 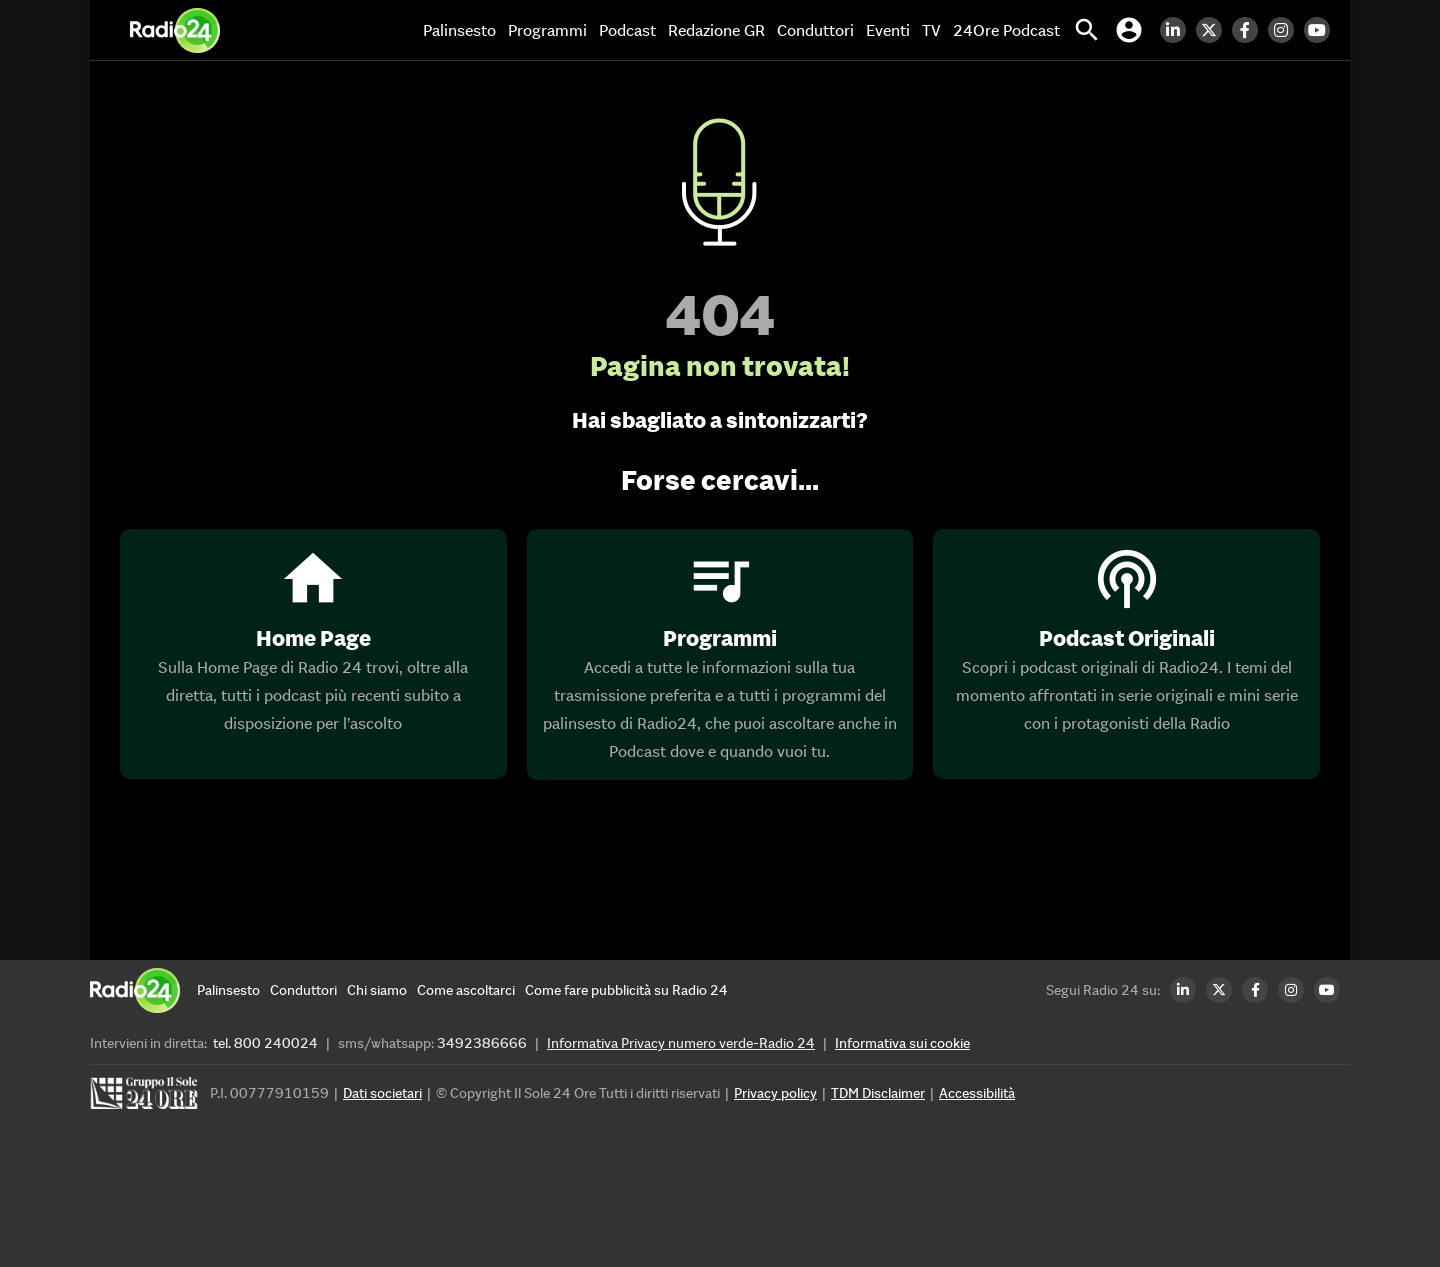 What do you see at coordinates (902, 1043) in the screenshot?
I see `Informativa sui cookie` at bounding box center [902, 1043].